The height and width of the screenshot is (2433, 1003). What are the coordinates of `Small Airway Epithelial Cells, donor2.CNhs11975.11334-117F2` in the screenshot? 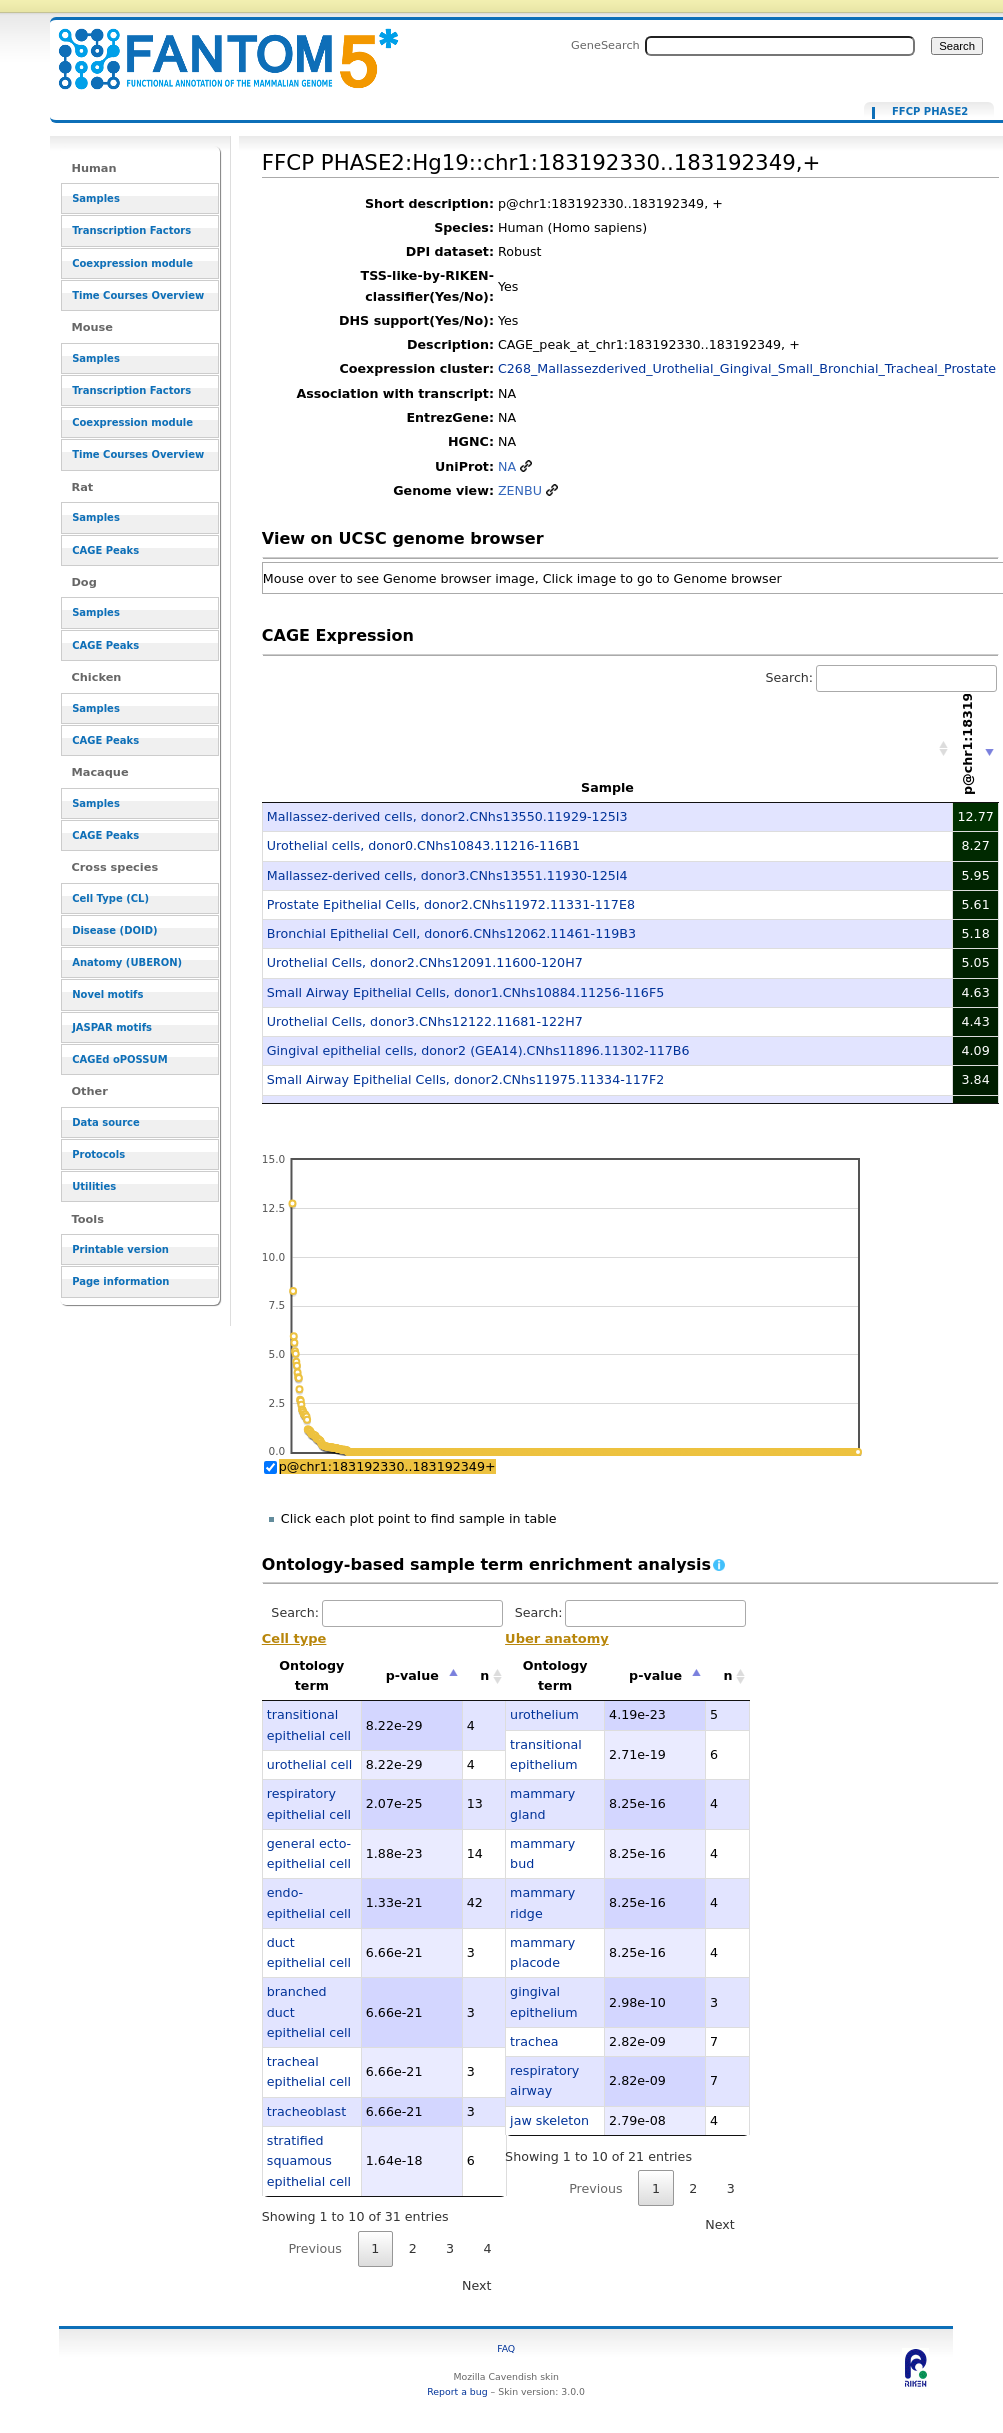 It's located at (465, 1079).